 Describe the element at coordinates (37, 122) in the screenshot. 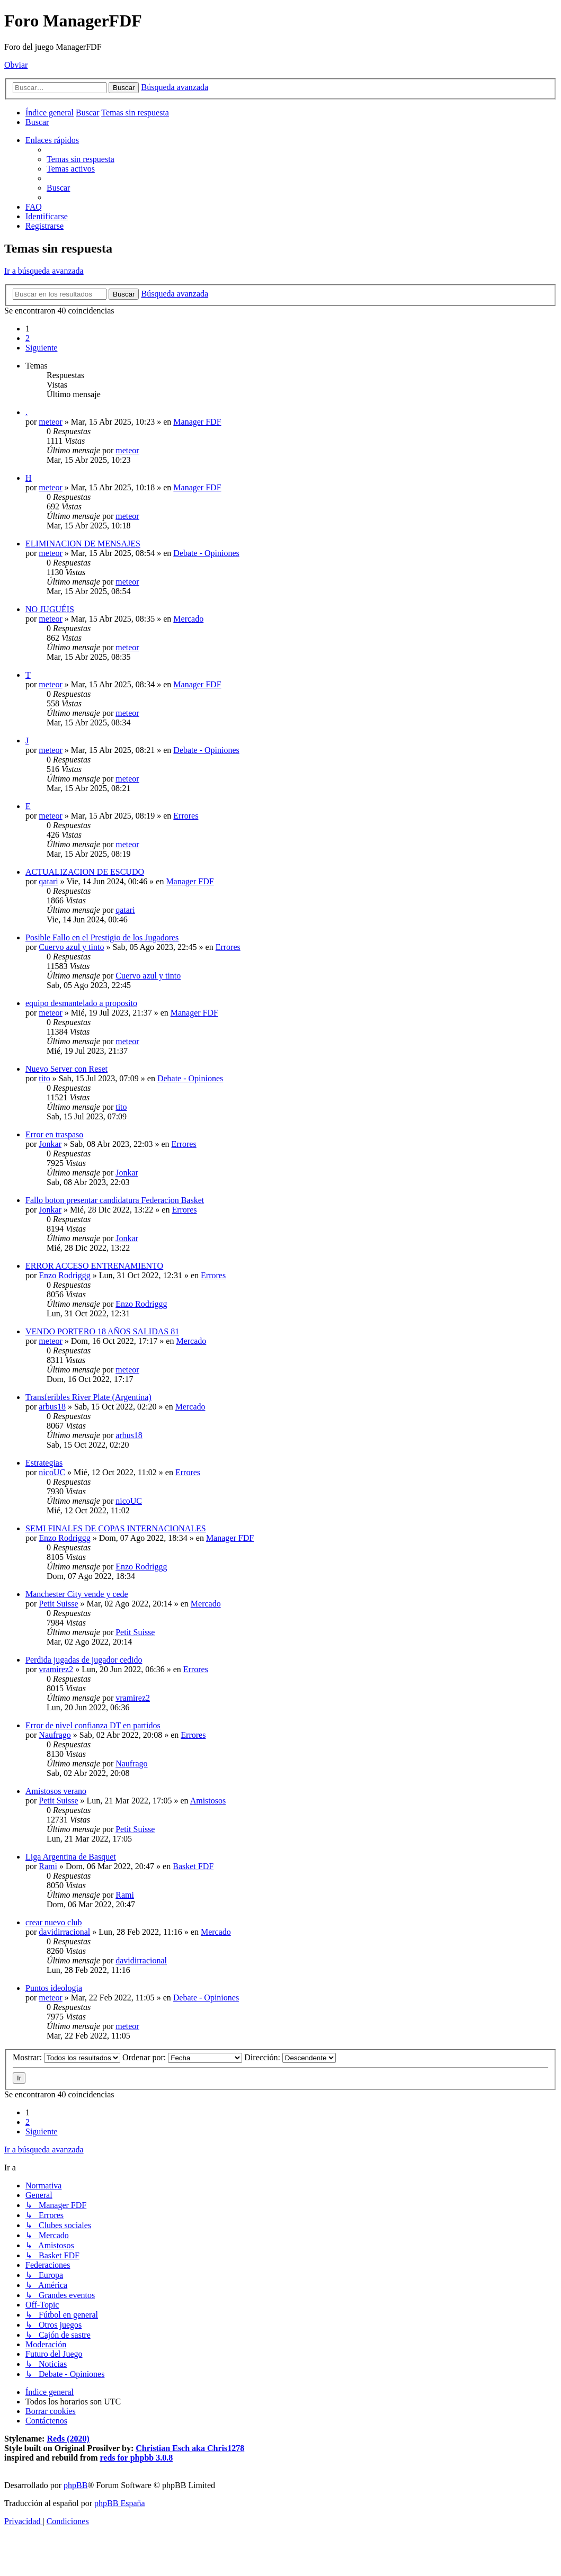

I see `[menuitem]` at that location.